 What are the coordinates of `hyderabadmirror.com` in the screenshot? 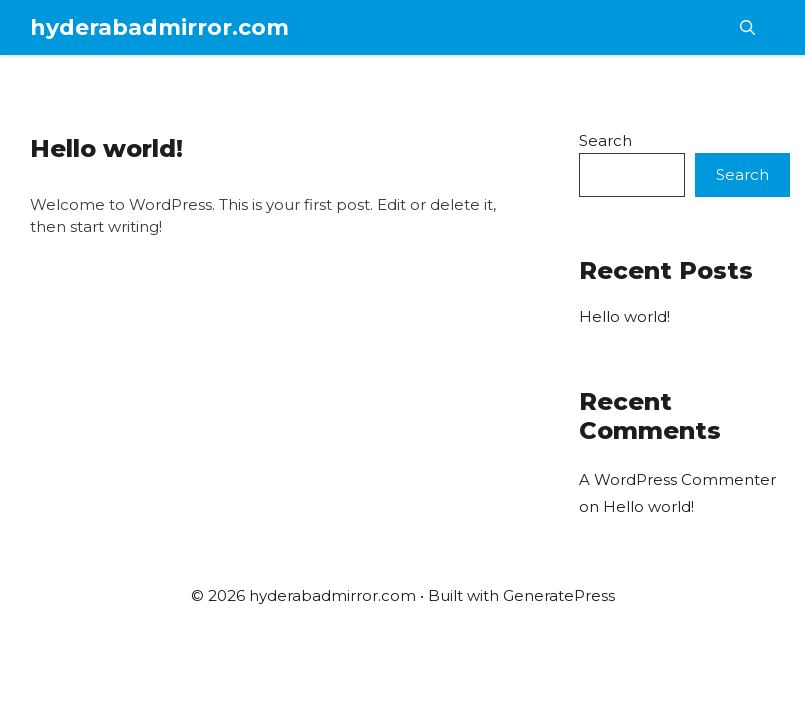 It's located at (159, 27).